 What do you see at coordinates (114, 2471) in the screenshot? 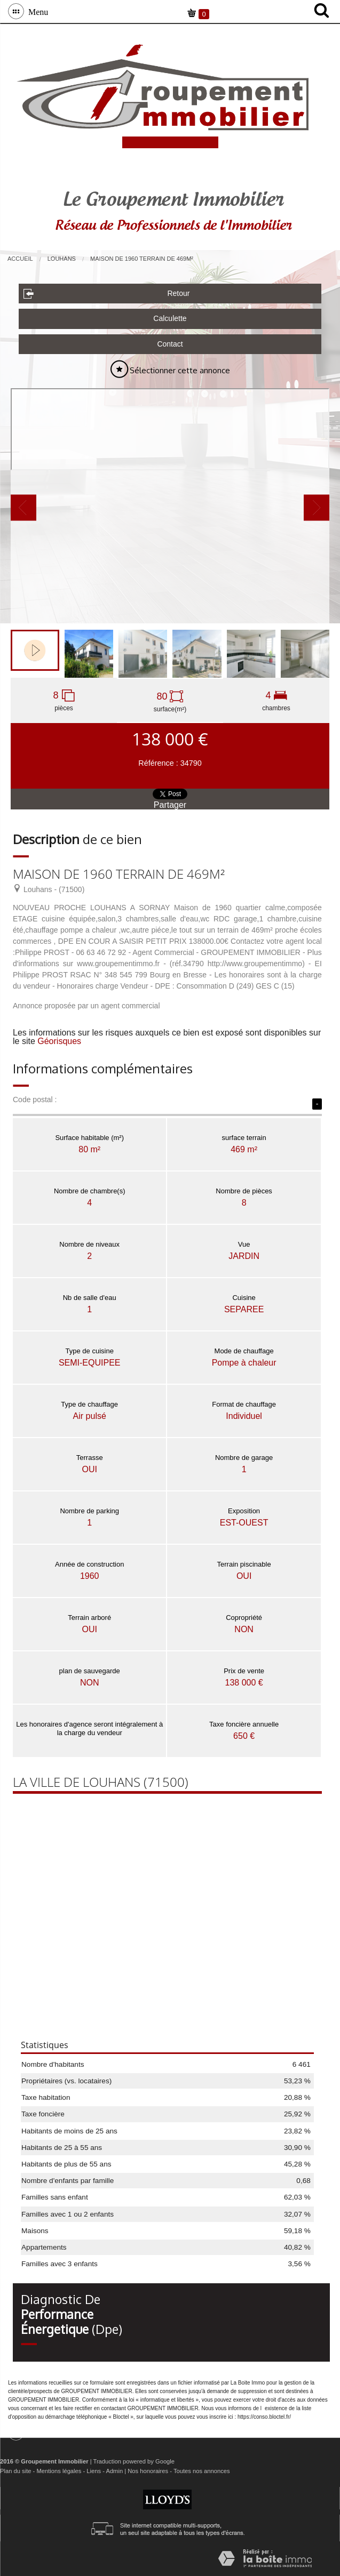
I see `Admin` at bounding box center [114, 2471].